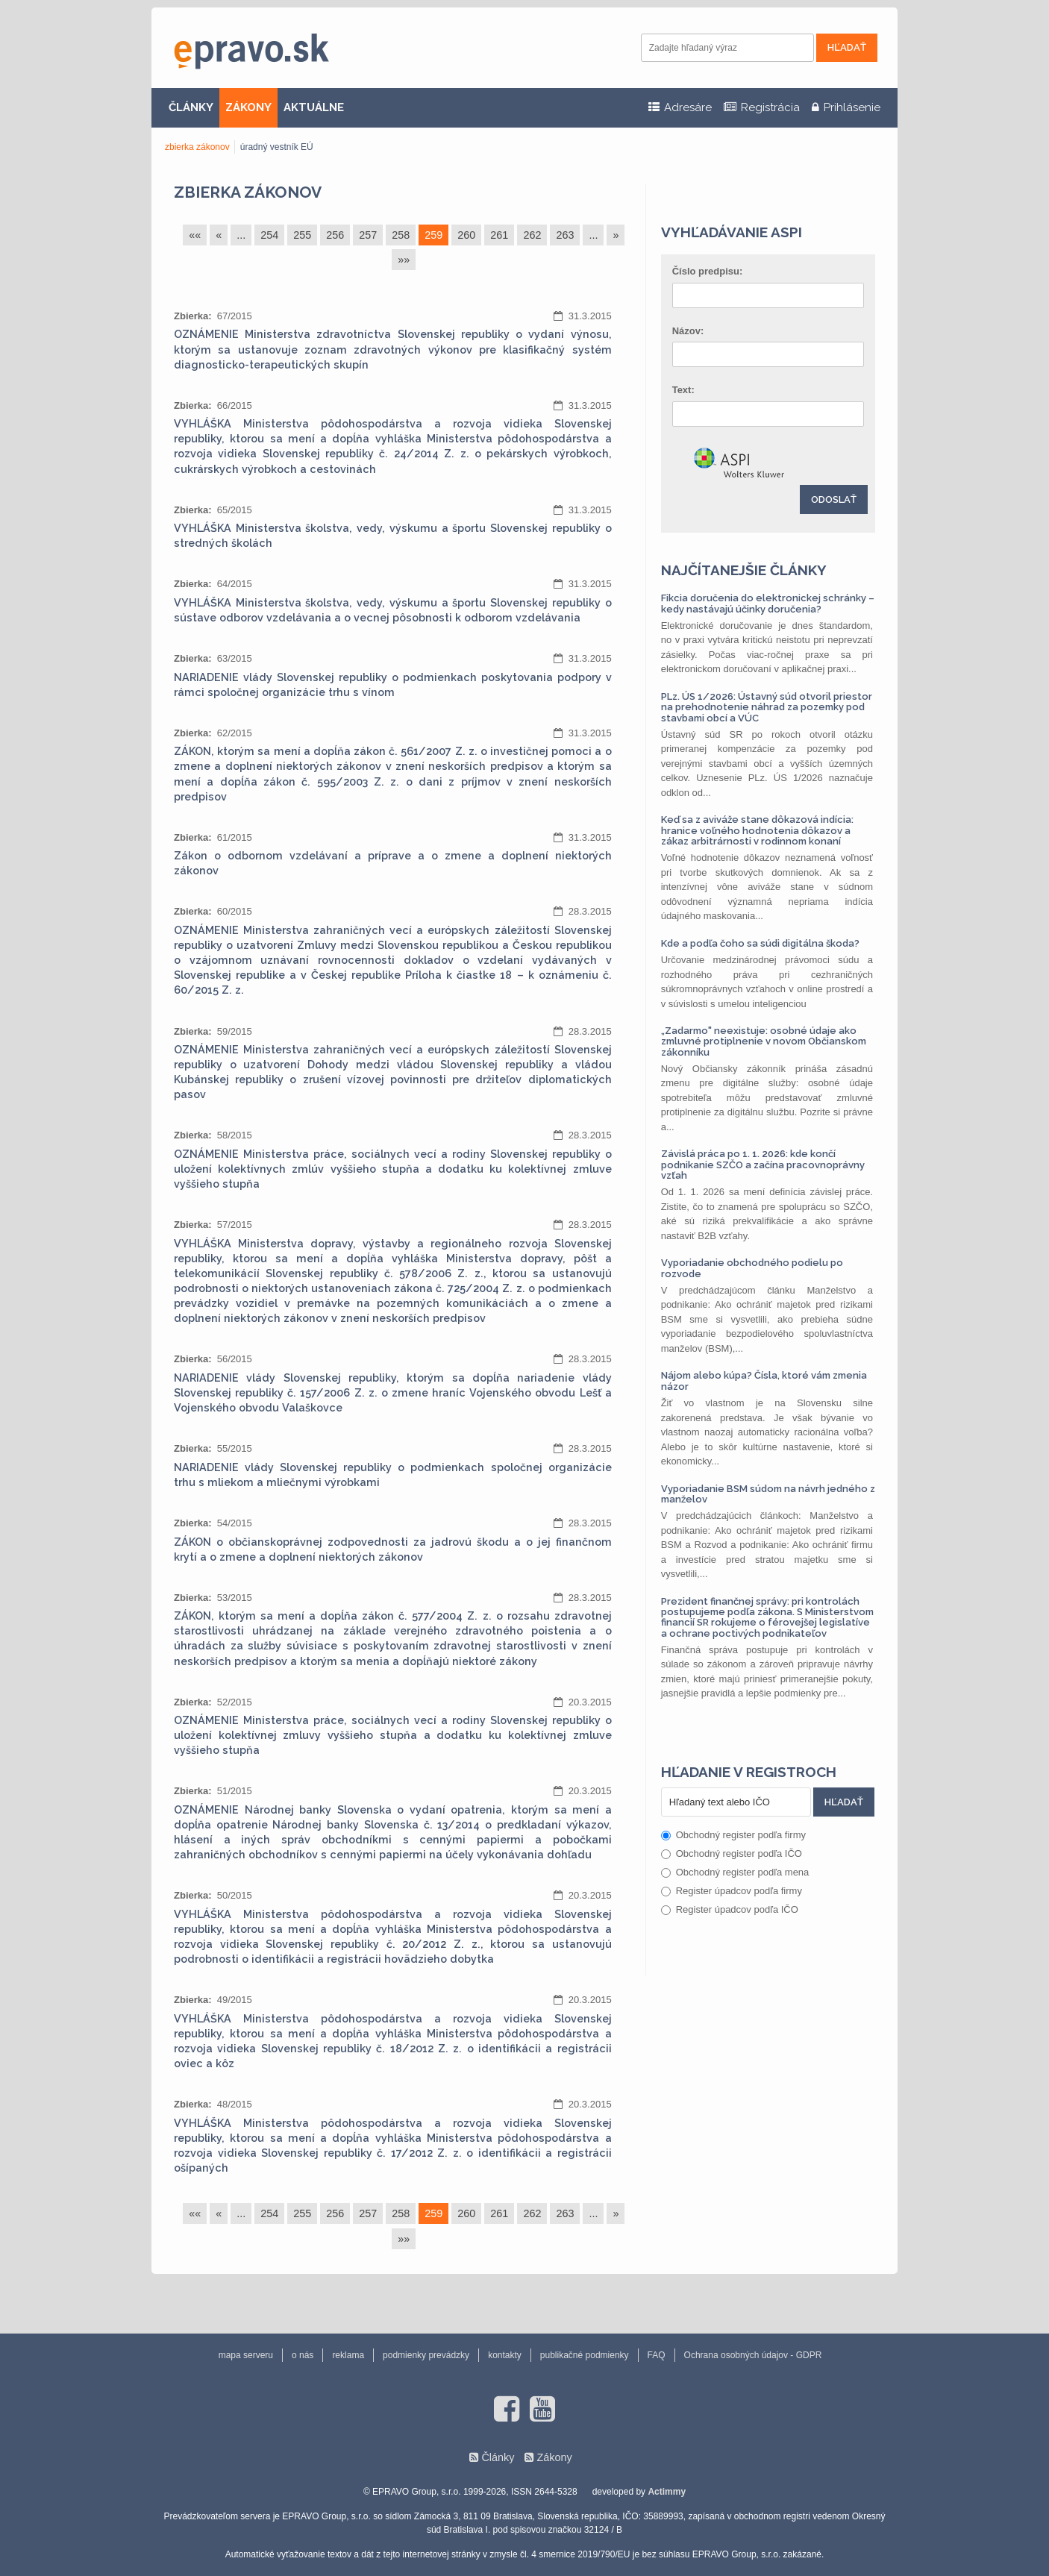 Image resolution: width=1049 pixels, height=2576 pixels. What do you see at coordinates (768, 1494) in the screenshot?
I see `Vyporiadanie BSM súdom na návrh jedného z manželov` at bounding box center [768, 1494].